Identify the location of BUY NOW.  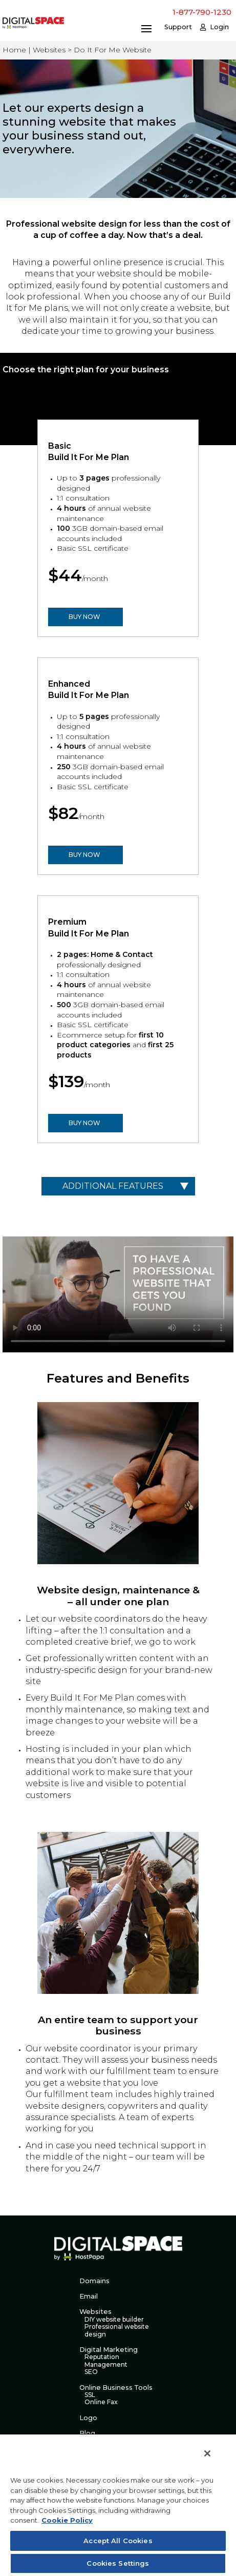
(84, 617).